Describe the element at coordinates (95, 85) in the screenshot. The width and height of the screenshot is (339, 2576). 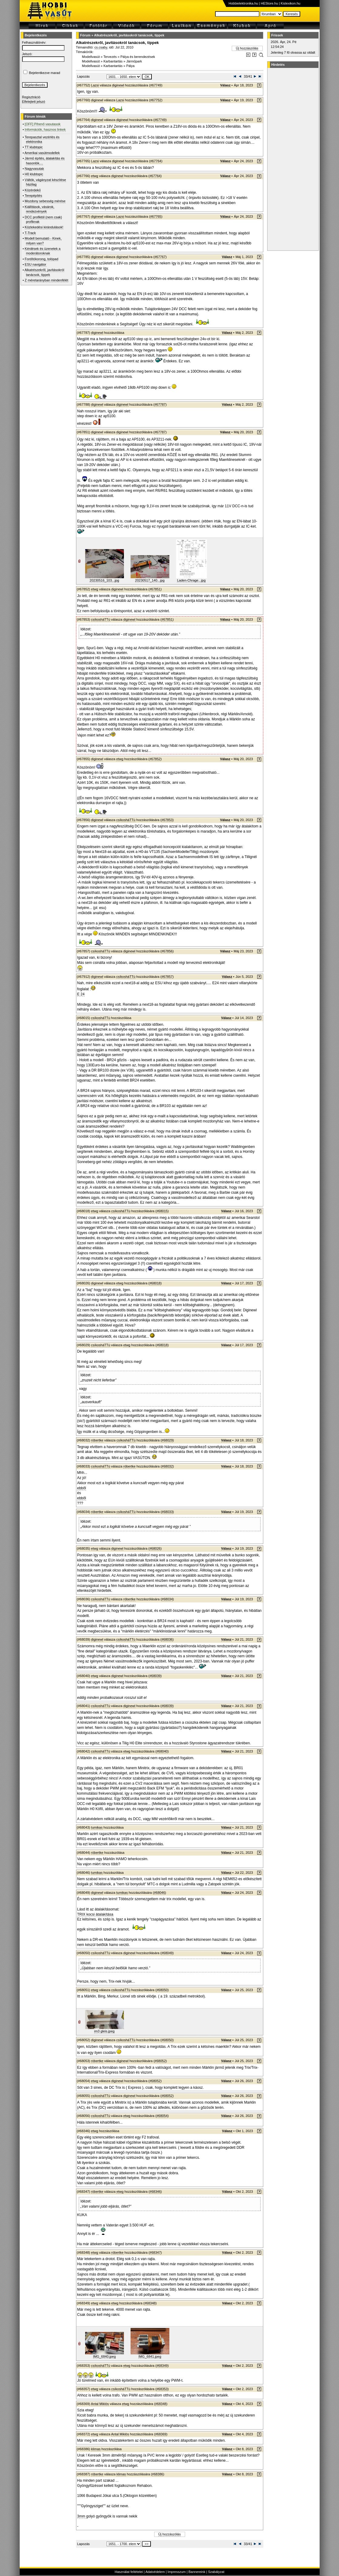
I see `Lazsi` at that location.